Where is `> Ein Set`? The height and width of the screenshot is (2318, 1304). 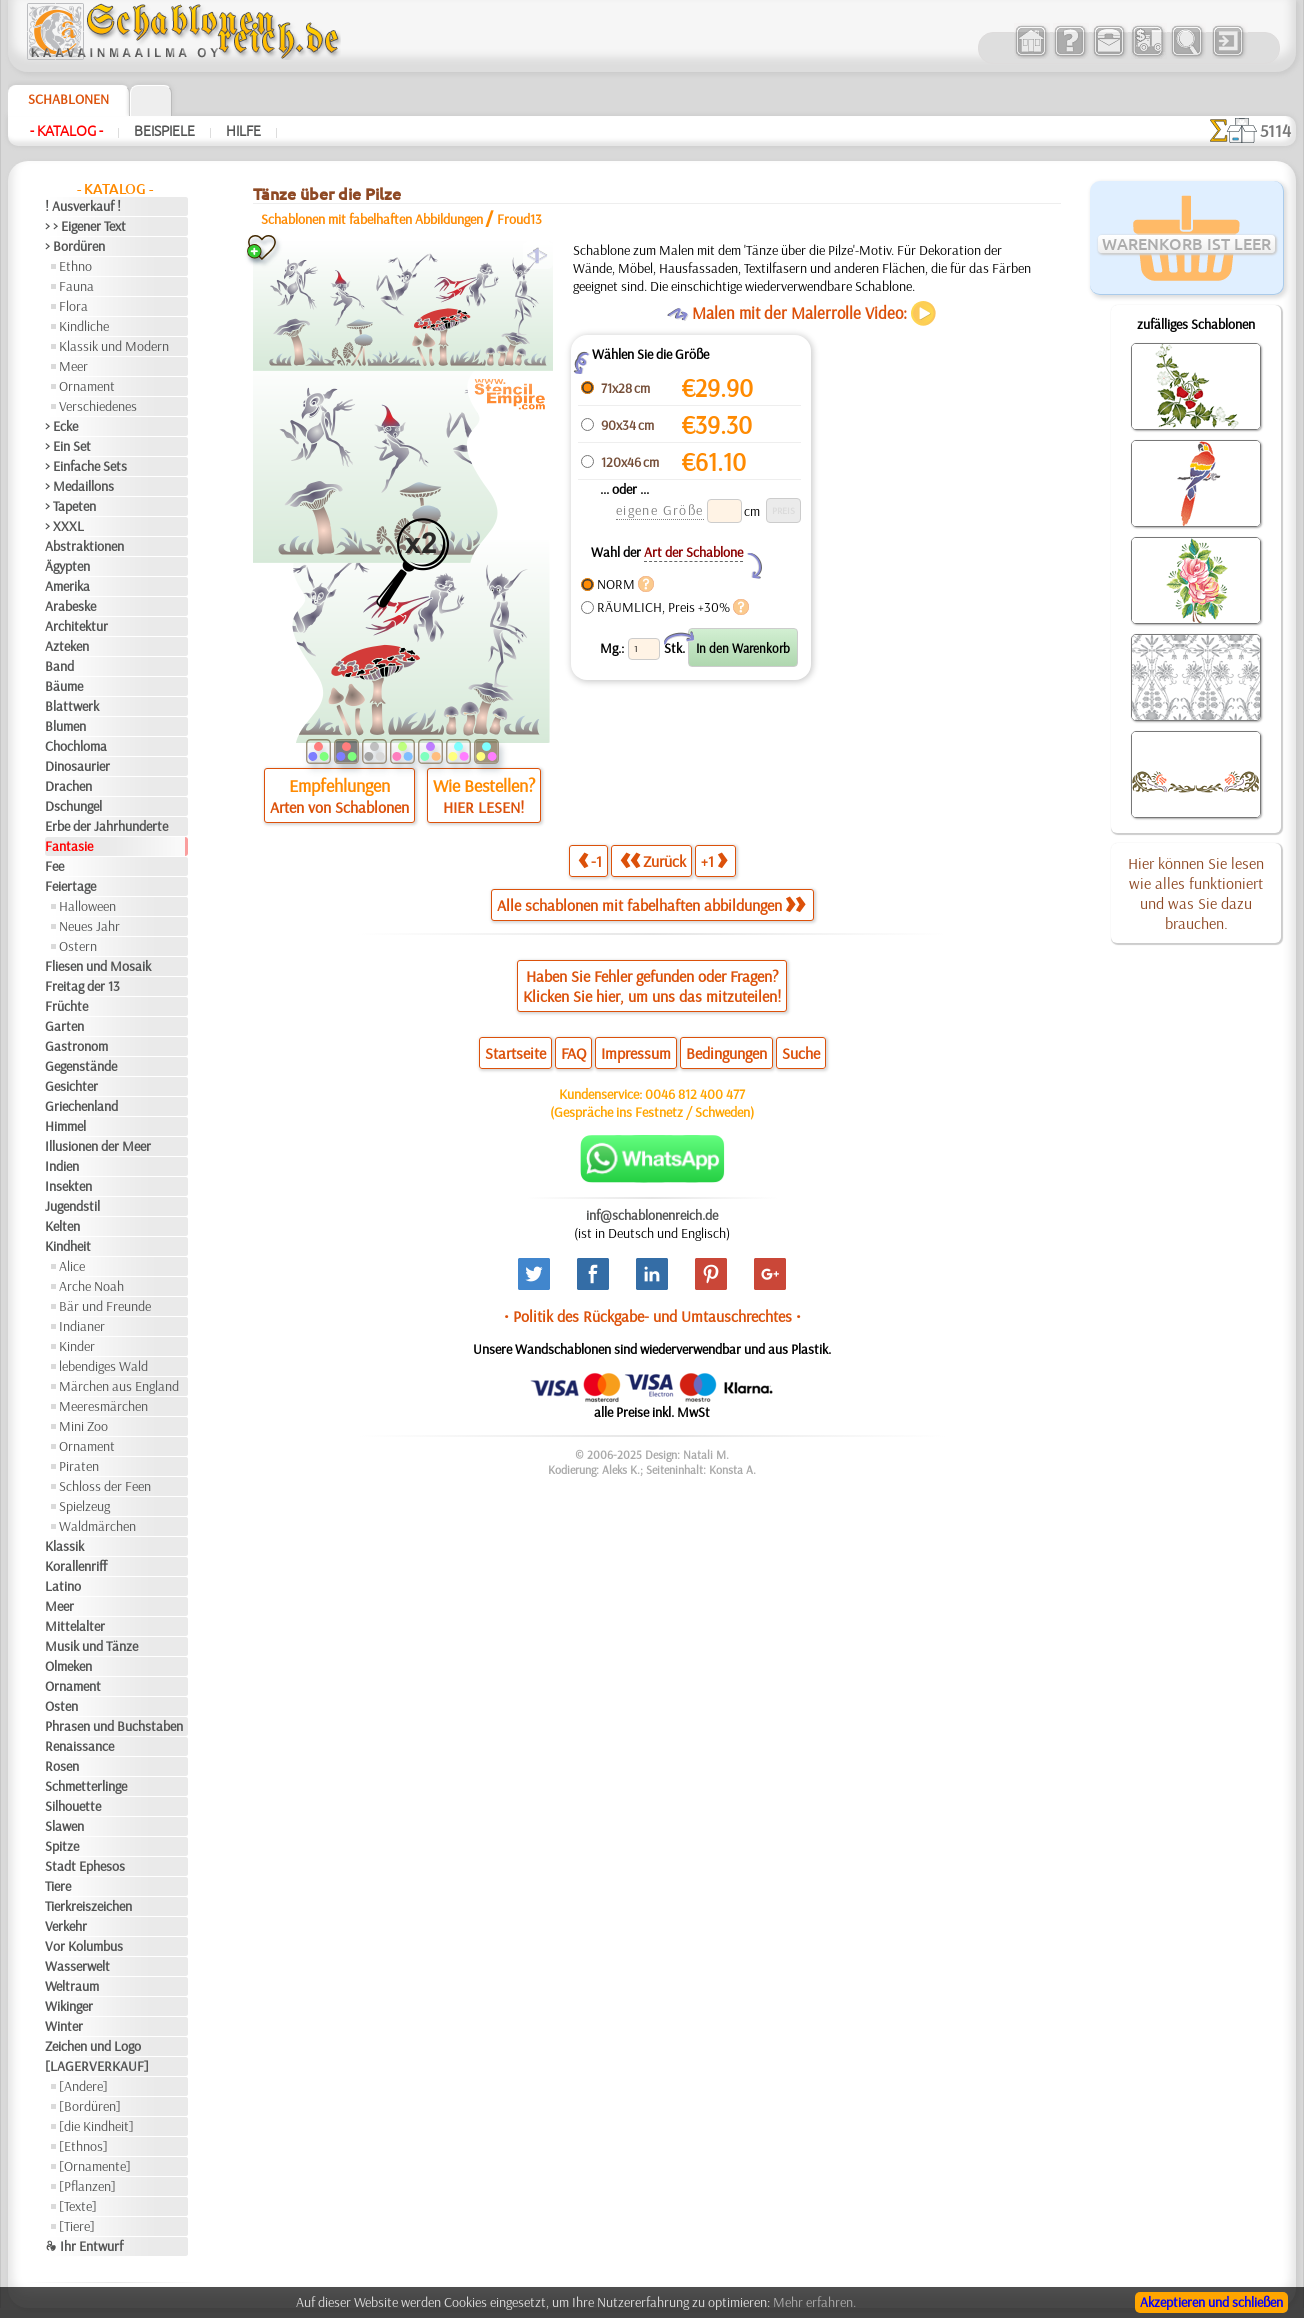
> Ein Set is located at coordinates (68, 446).